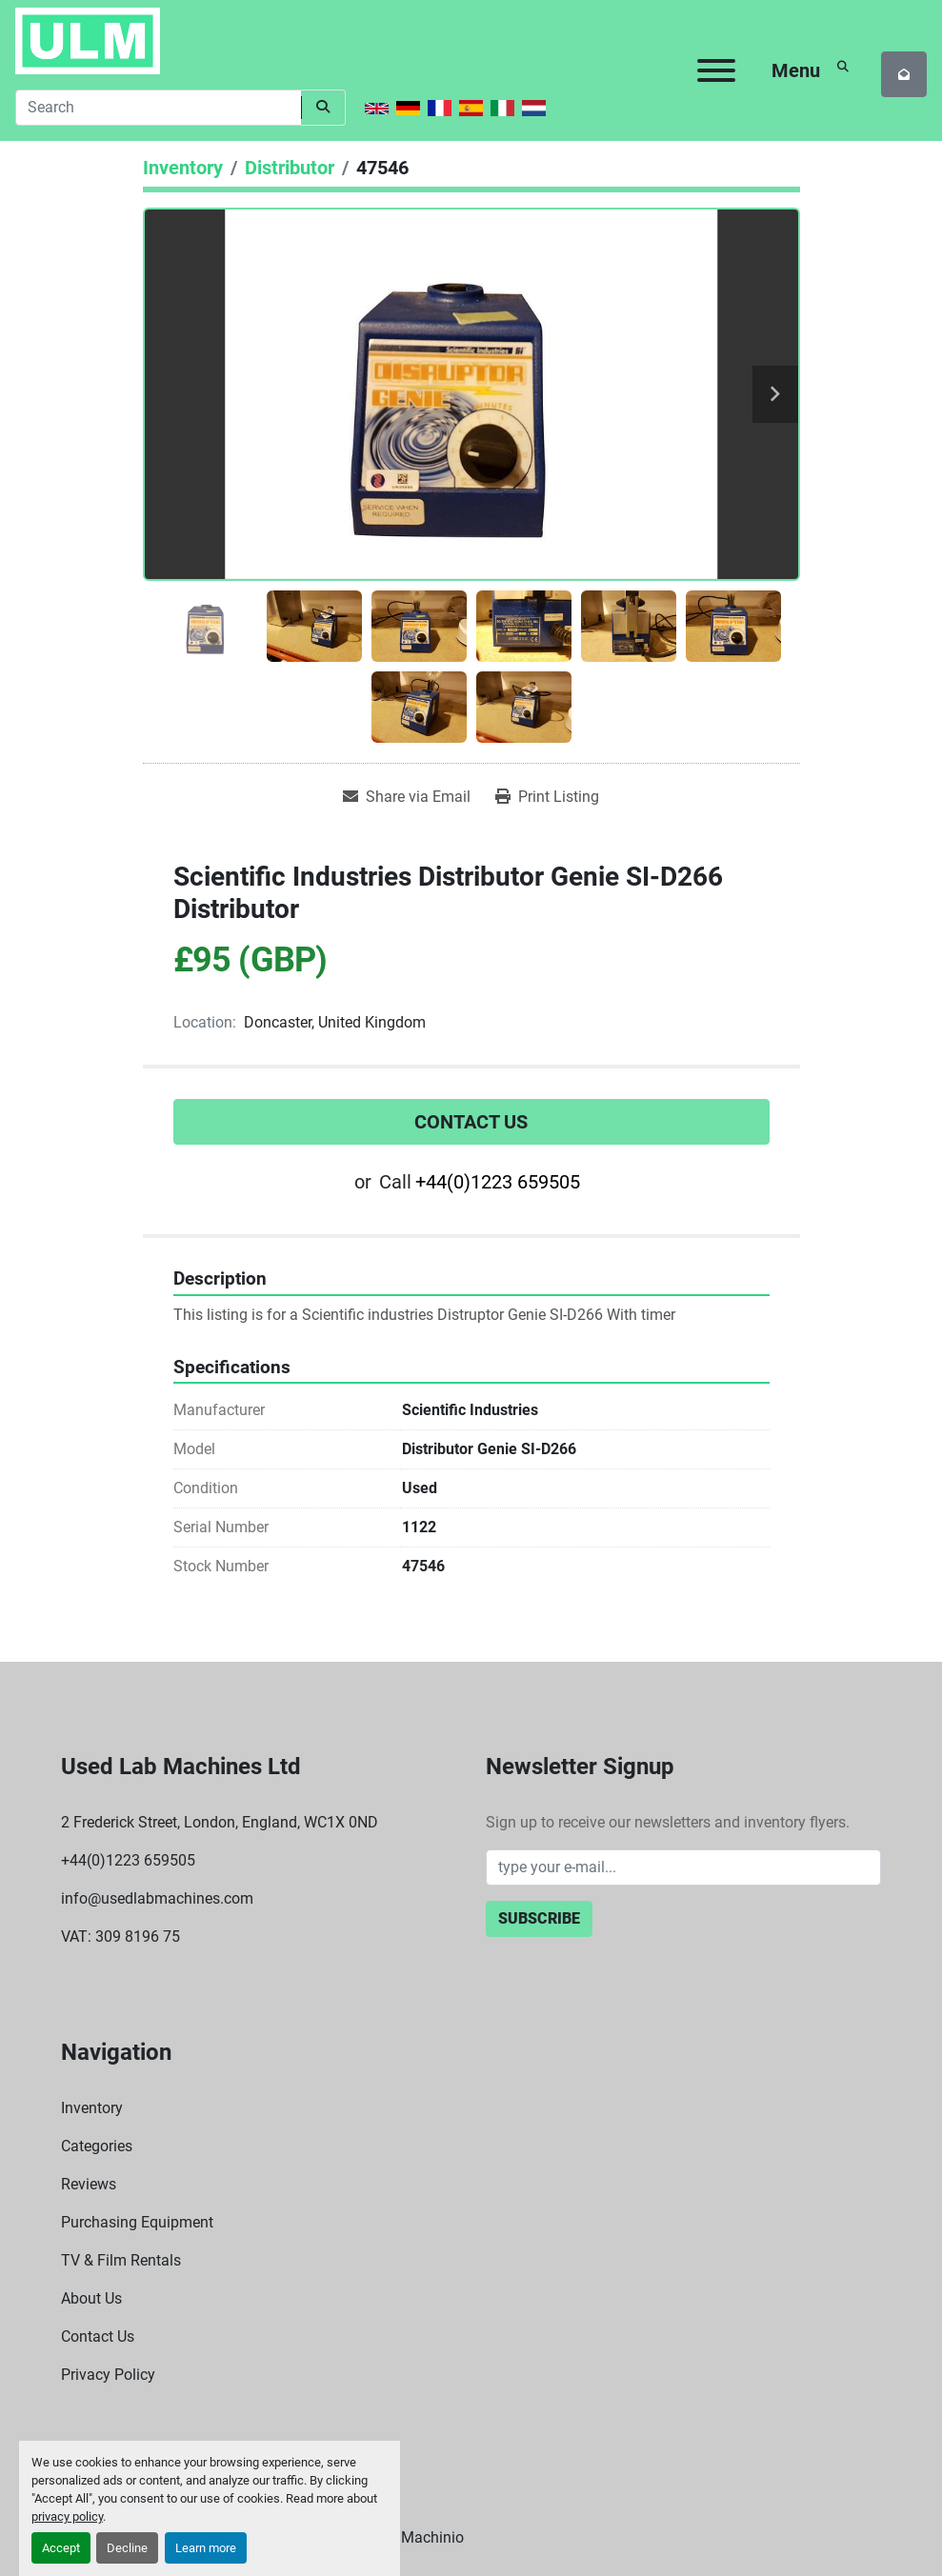 This screenshot has width=942, height=2576. What do you see at coordinates (61, 2548) in the screenshot?
I see `Accept` at bounding box center [61, 2548].